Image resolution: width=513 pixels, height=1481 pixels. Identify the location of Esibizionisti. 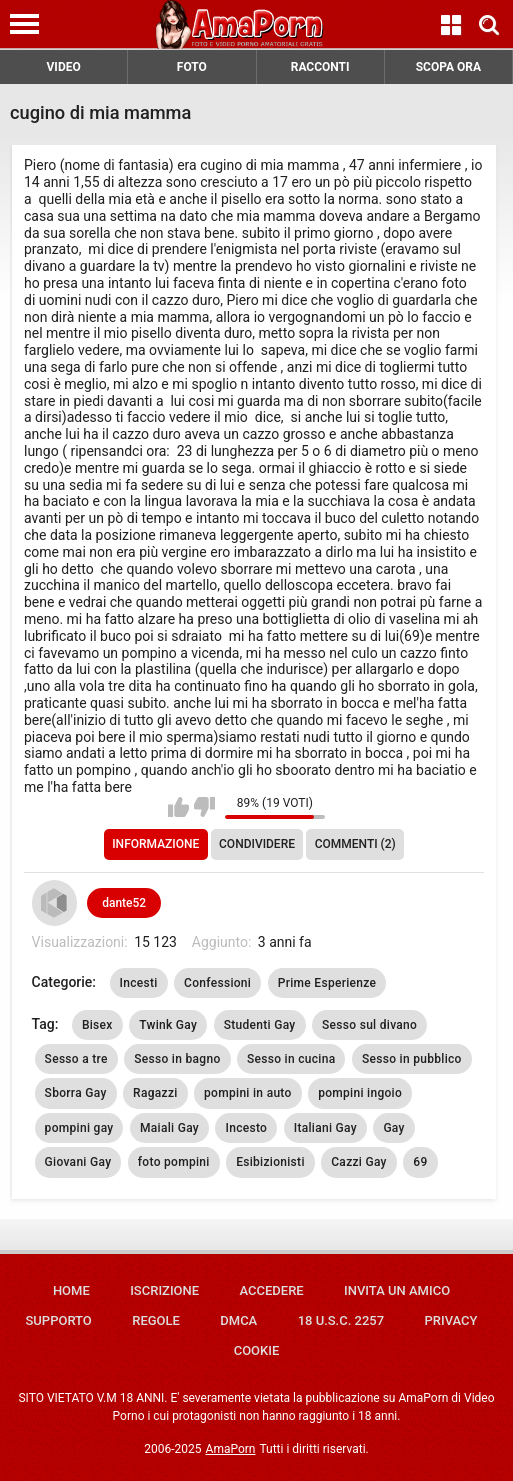
(270, 1162).